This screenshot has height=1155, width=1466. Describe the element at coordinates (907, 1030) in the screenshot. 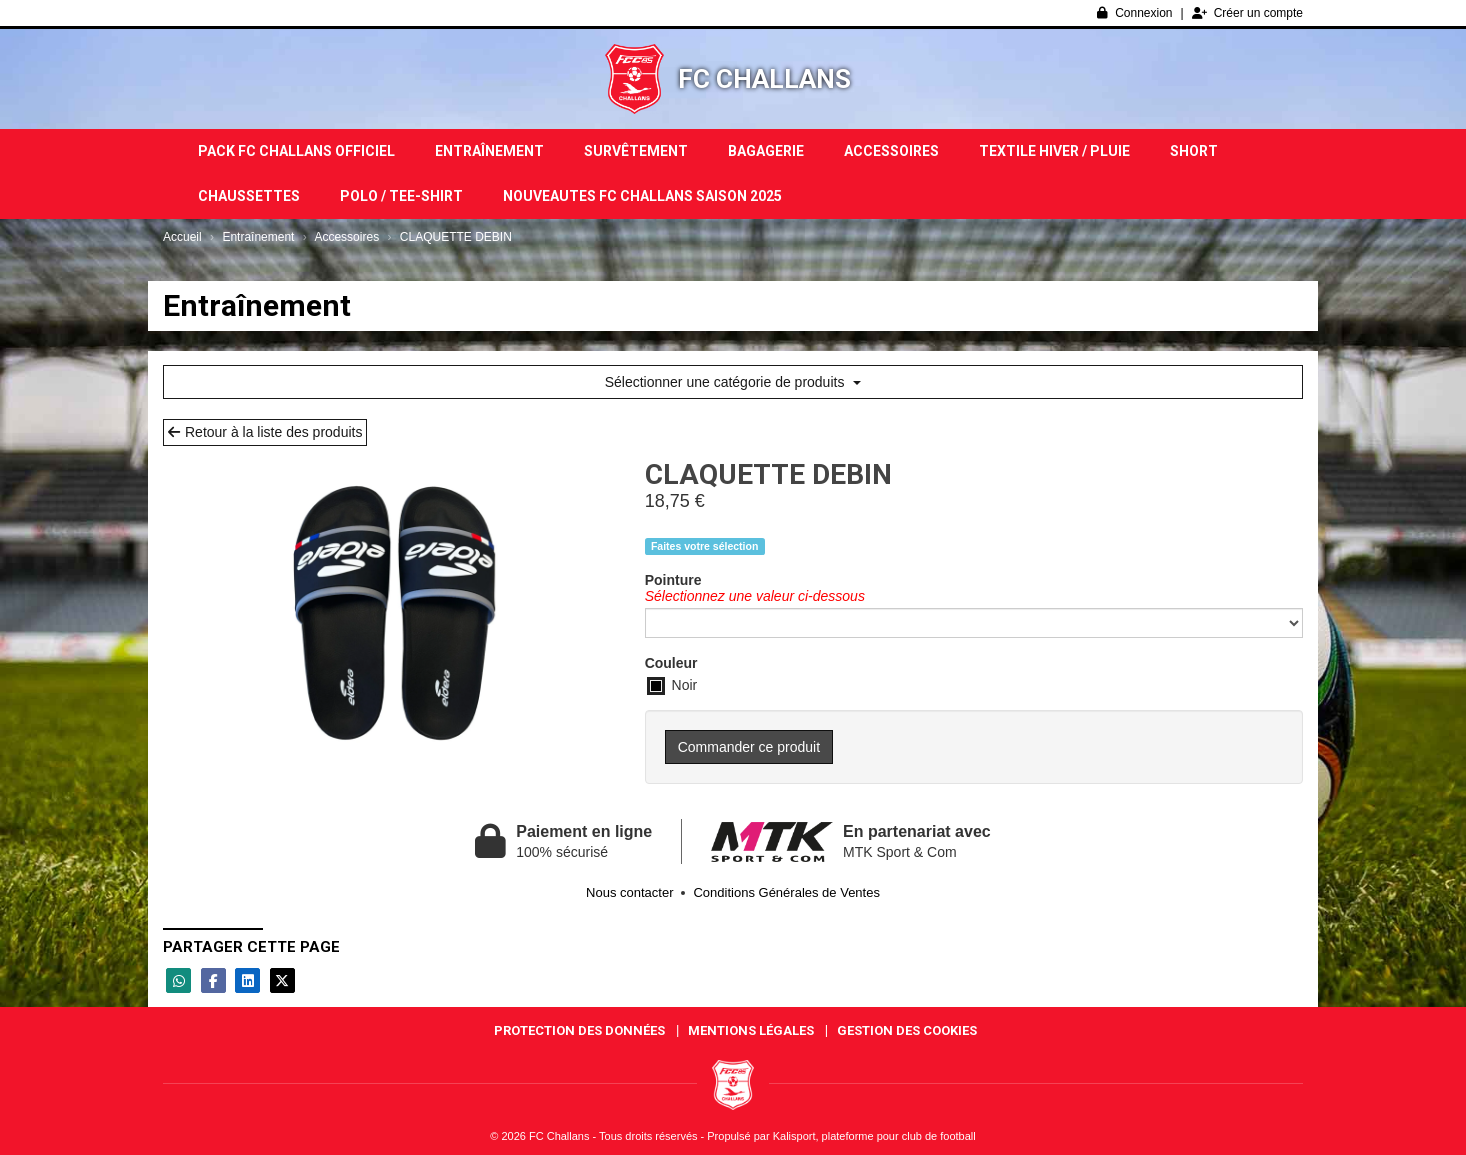

I see `Gestion des cookies` at that location.